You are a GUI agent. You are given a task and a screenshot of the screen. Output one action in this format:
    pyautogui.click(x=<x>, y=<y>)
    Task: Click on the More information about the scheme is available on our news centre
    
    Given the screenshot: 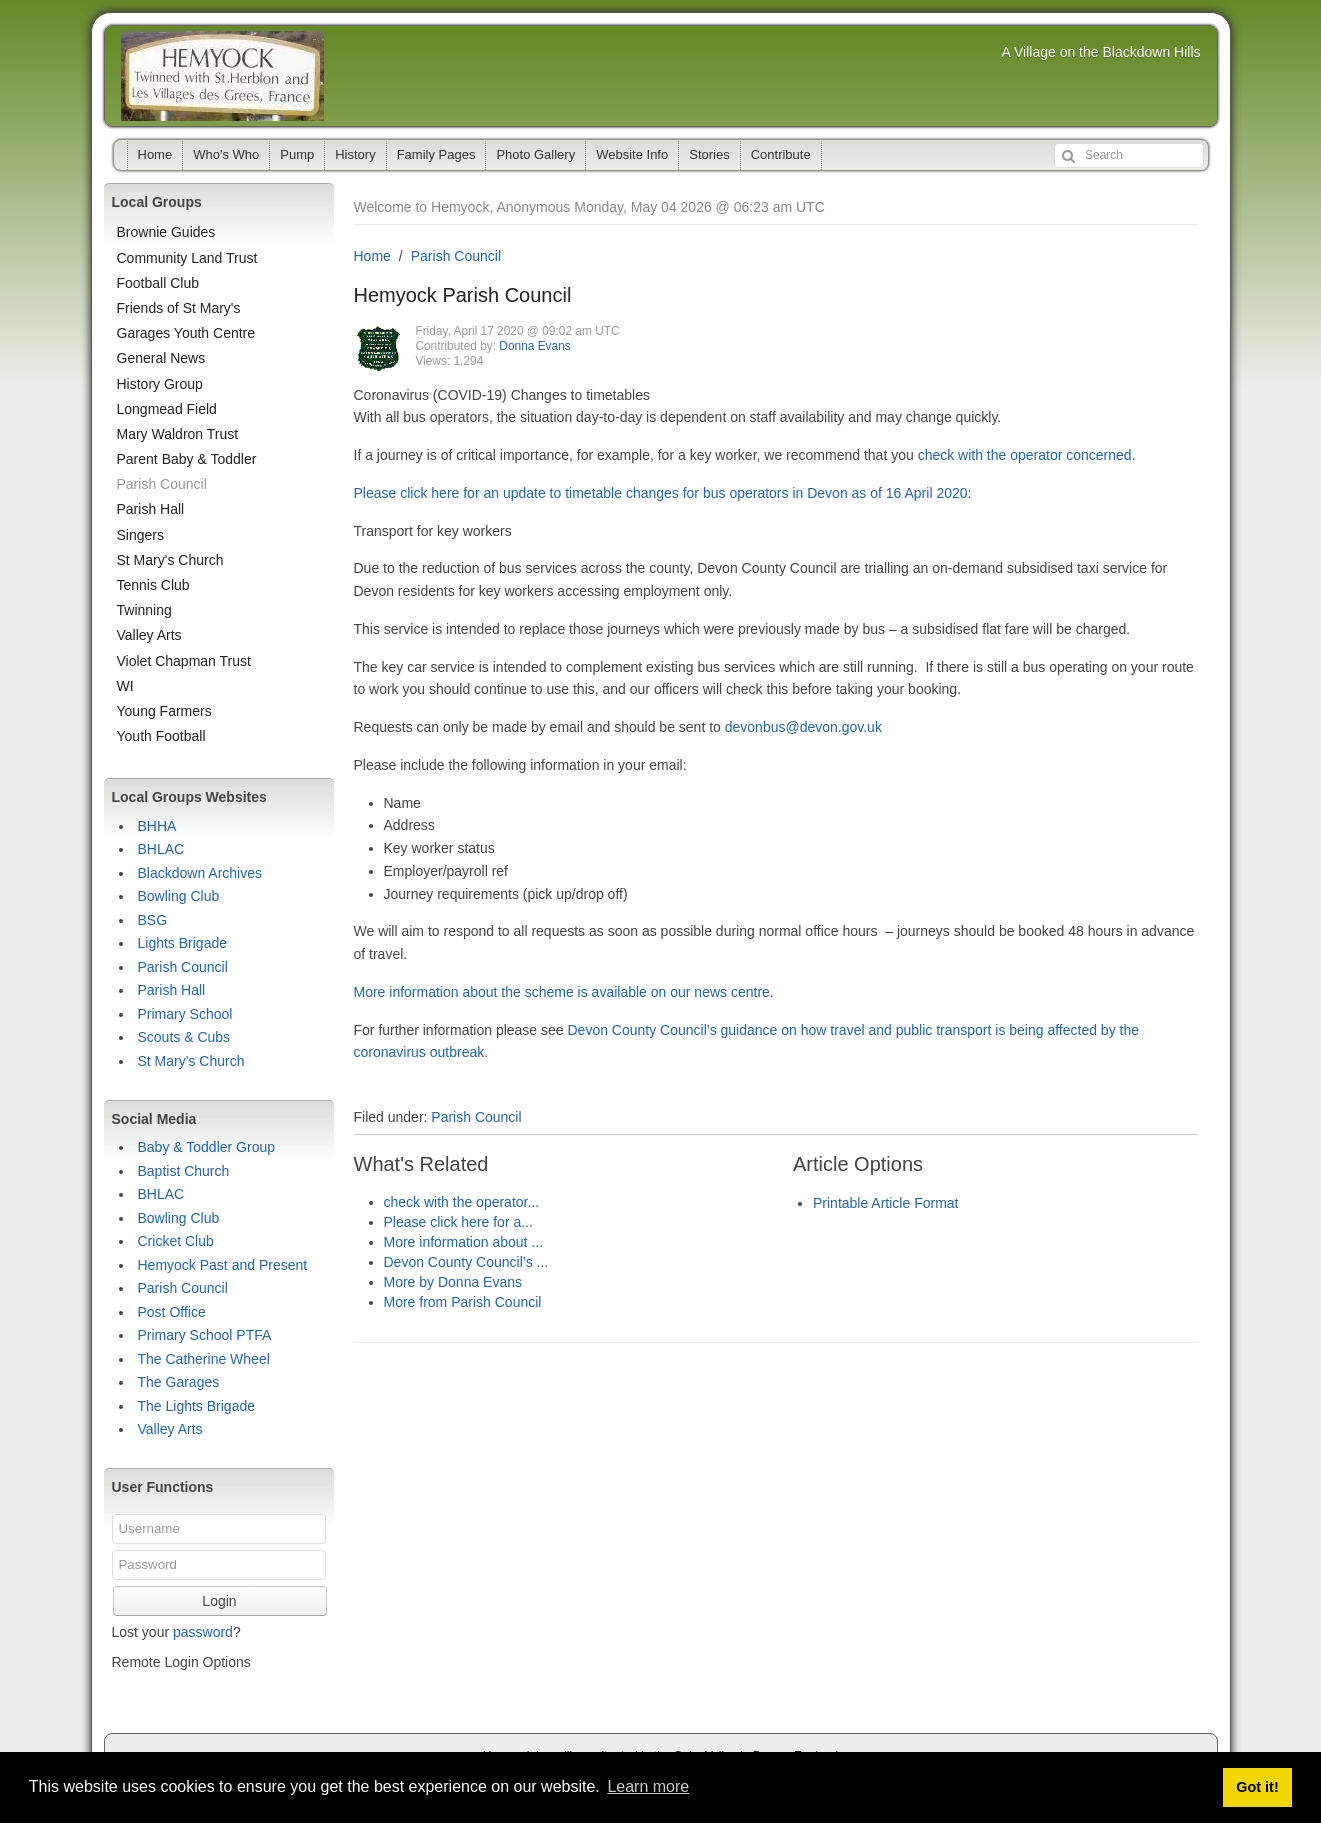 What is the action you would take?
    pyautogui.click(x=562, y=992)
    